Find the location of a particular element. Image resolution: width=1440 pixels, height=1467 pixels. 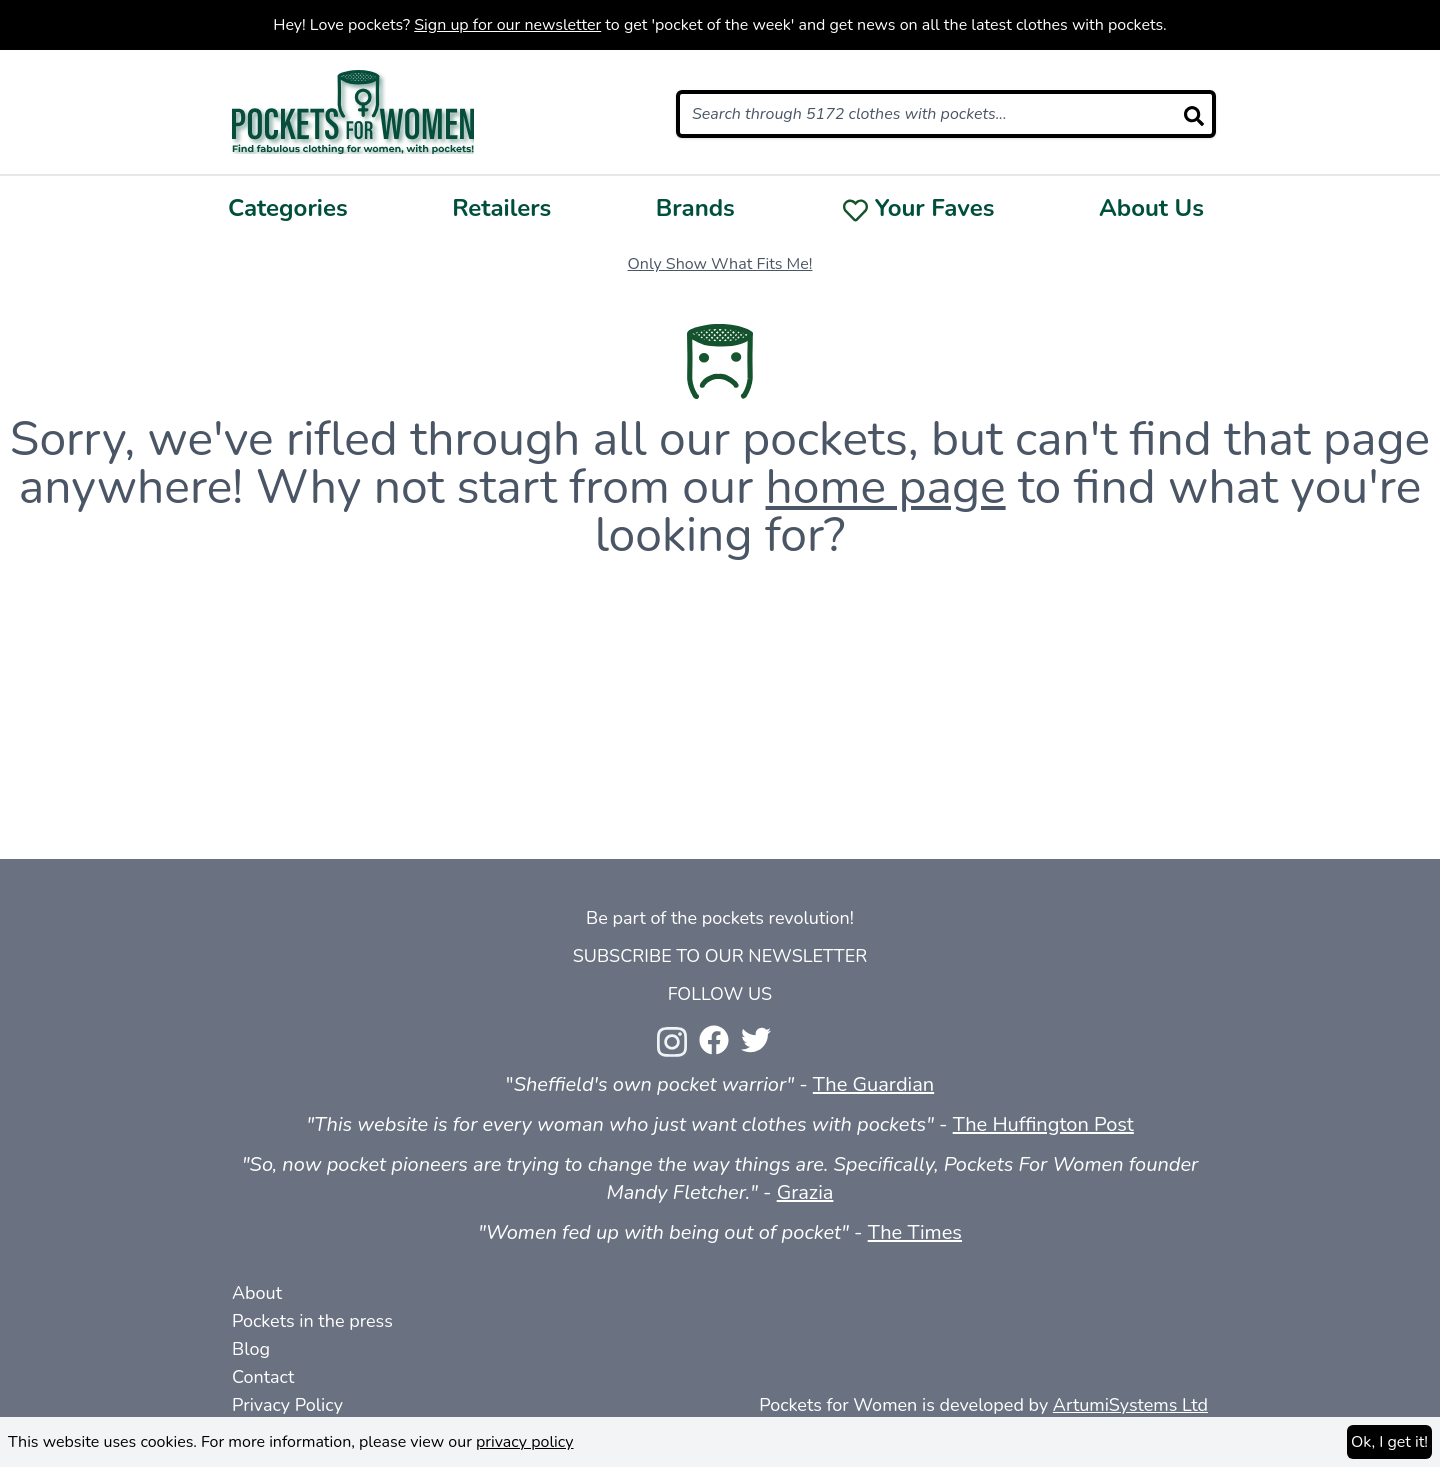

Contact is located at coordinates (263, 1377).